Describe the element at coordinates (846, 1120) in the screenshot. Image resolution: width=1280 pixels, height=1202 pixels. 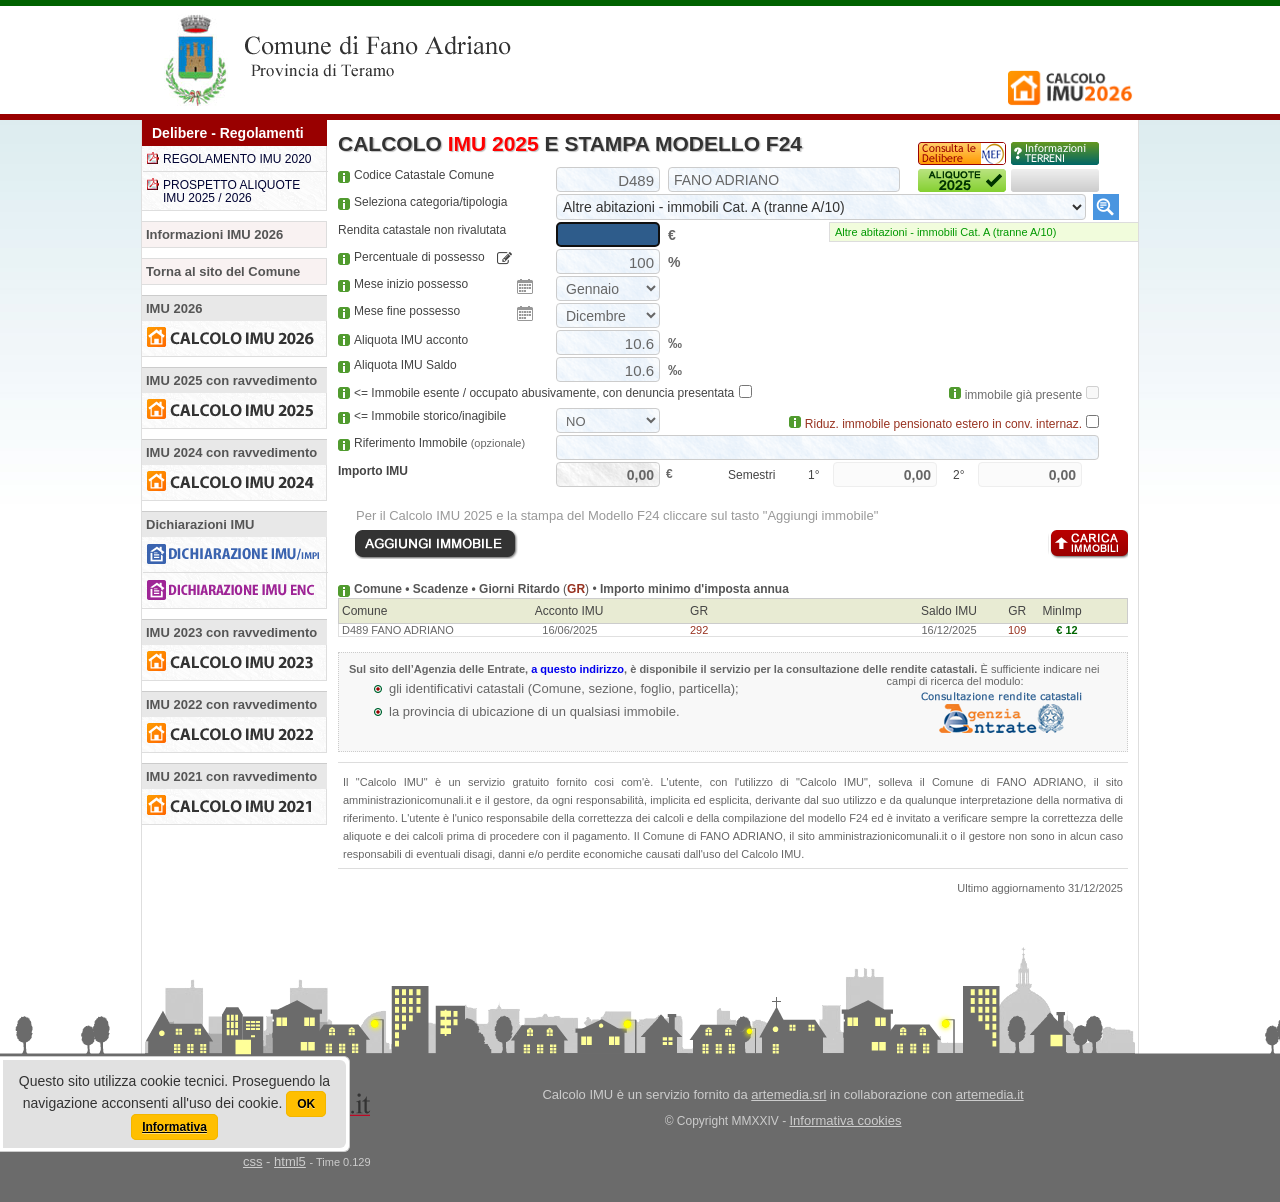
I see `Informativa cookies` at that location.